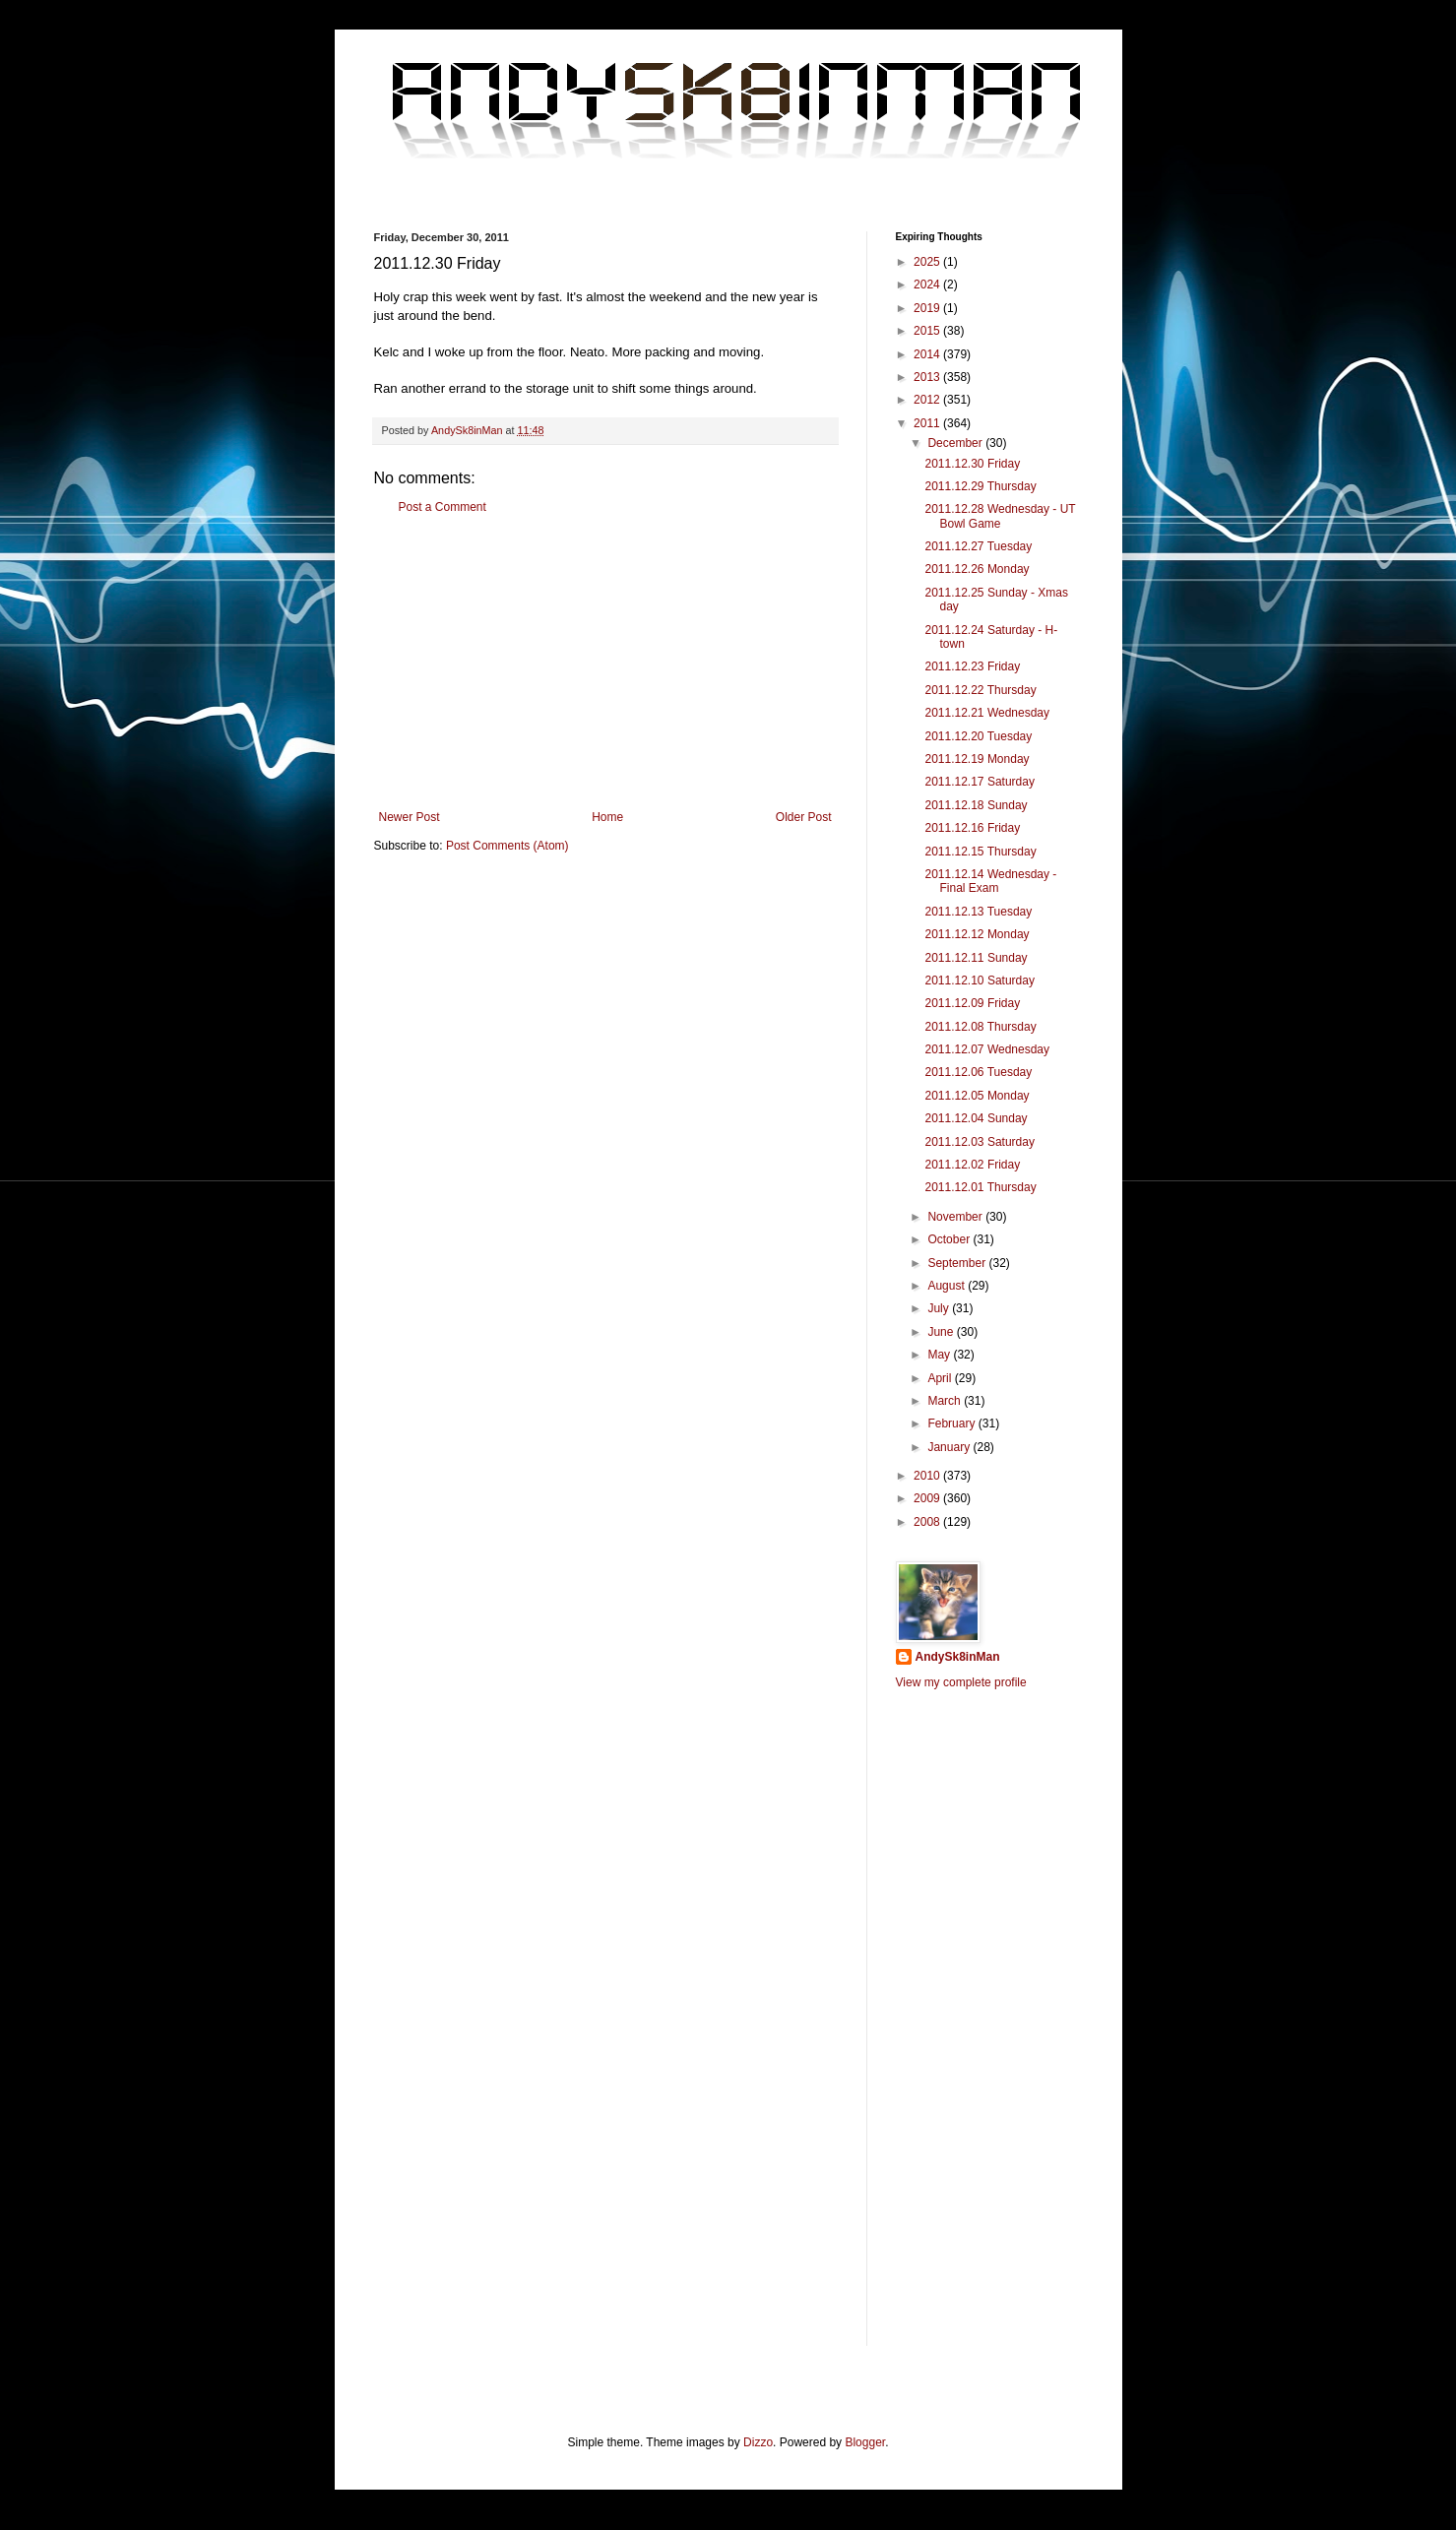 Image resolution: width=1456 pixels, height=2530 pixels. What do you see at coordinates (758, 2442) in the screenshot?
I see `Dizzo` at bounding box center [758, 2442].